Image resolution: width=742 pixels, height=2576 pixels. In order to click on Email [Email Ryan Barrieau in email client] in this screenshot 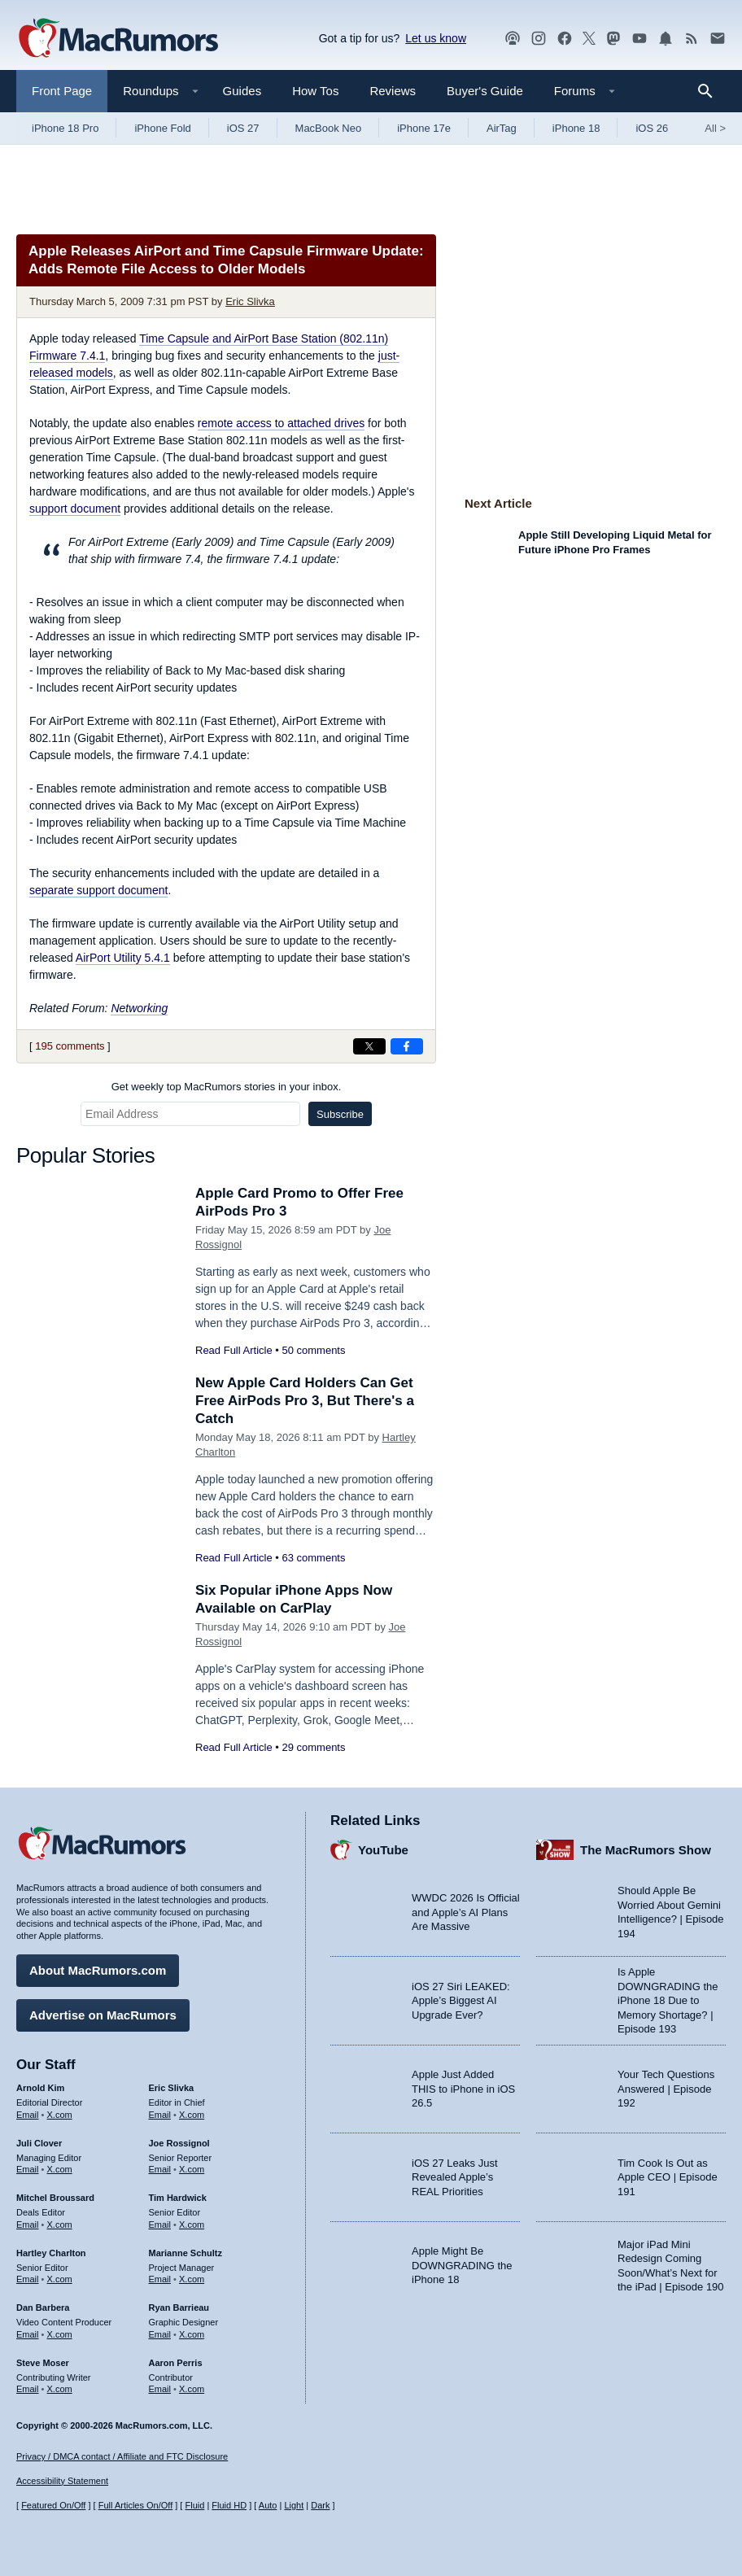, I will do `click(160, 2334)`.